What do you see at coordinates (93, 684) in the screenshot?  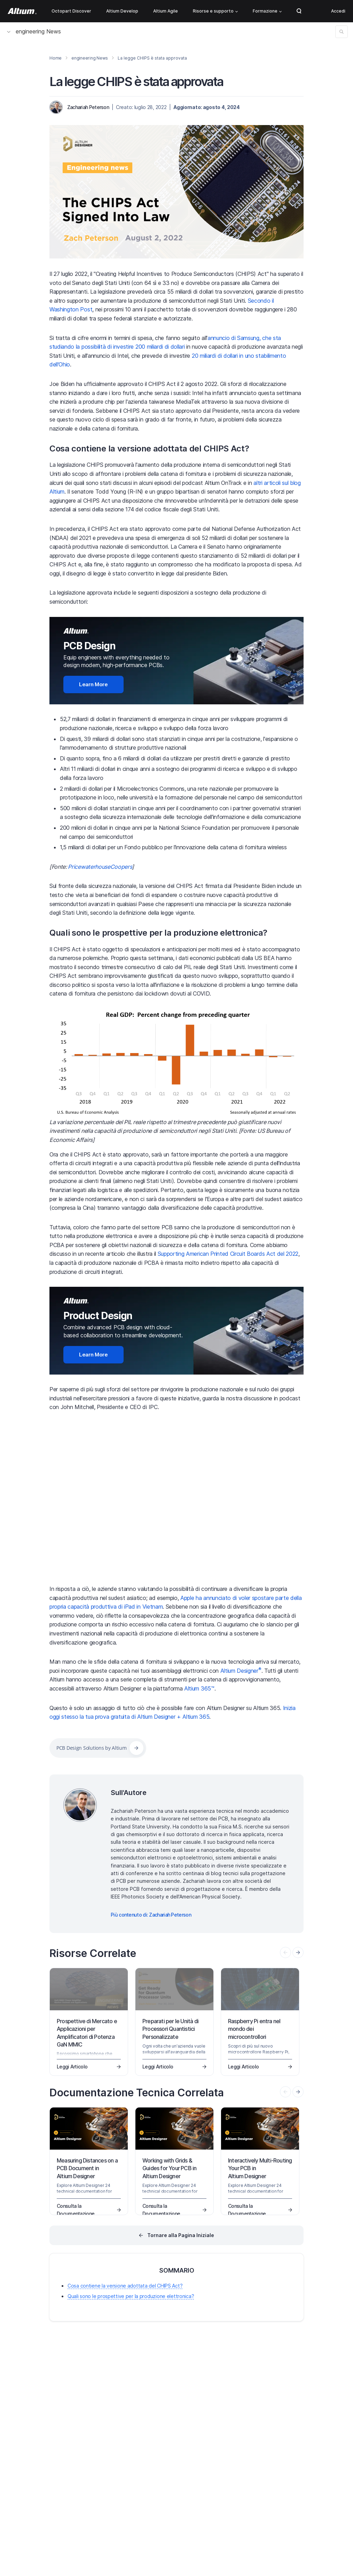 I see `Learn More` at bounding box center [93, 684].